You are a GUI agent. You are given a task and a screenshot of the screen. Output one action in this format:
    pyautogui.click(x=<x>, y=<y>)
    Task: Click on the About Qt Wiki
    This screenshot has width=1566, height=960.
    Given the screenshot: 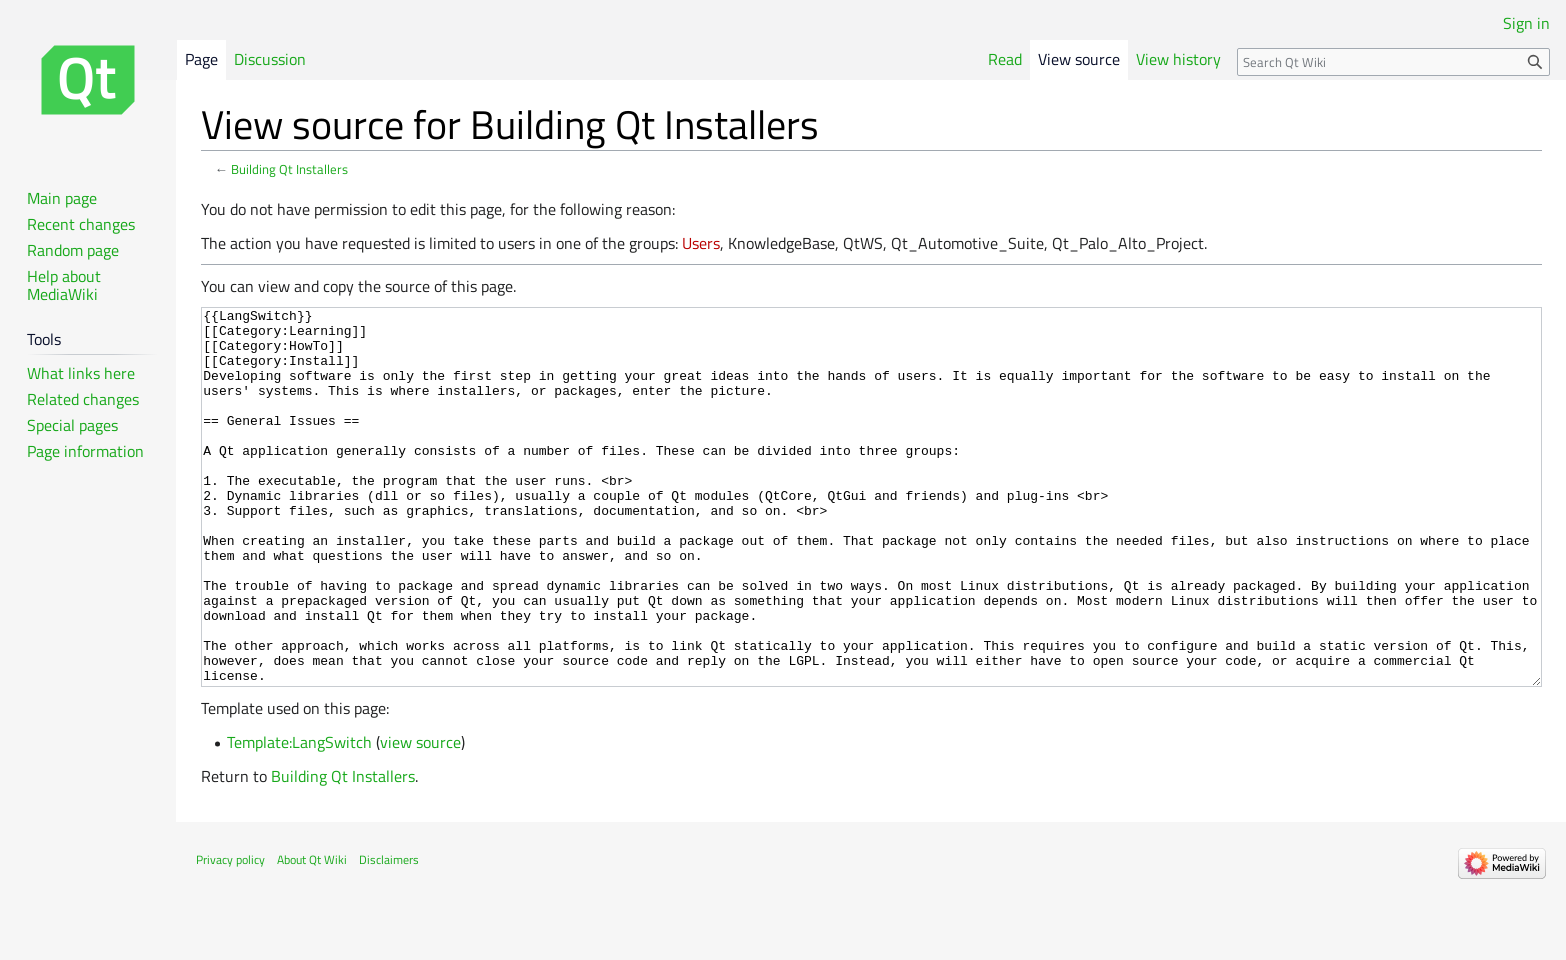 What is the action you would take?
    pyautogui.click(x=312, y=934)
    